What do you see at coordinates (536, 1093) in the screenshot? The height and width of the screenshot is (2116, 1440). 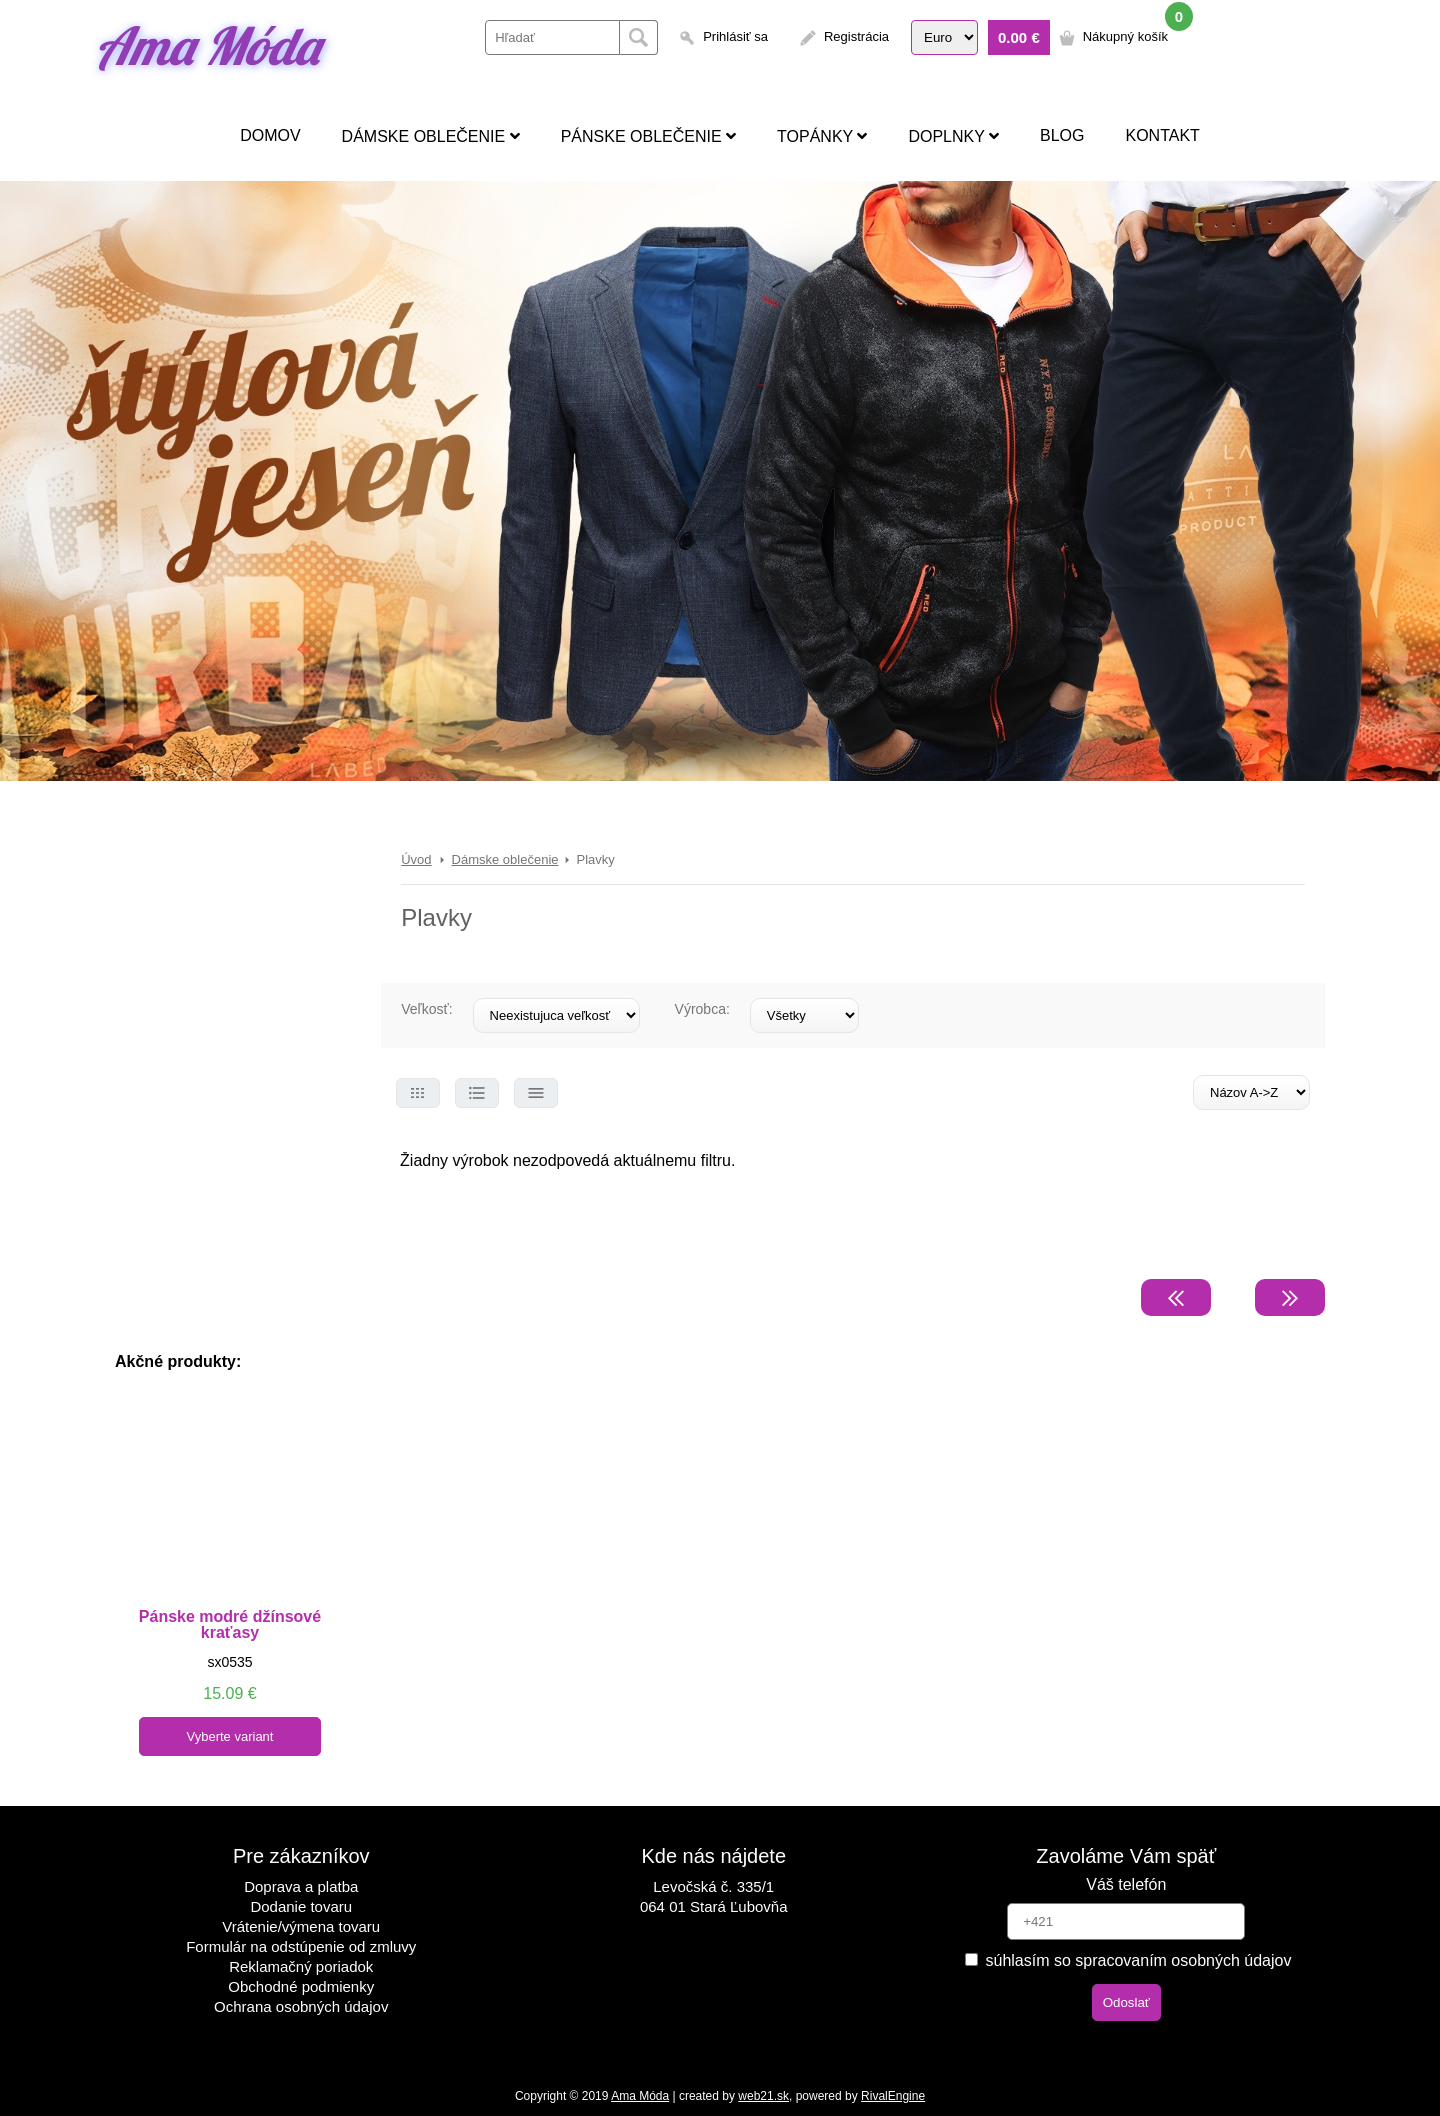 I see `Select 3` at bounding box center [536, 1093].